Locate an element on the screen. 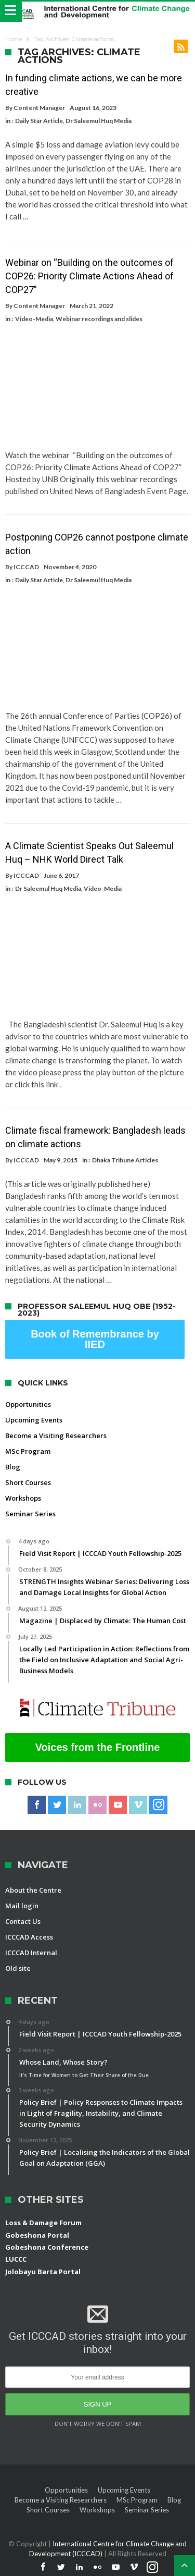 The height and width of the screenshot is (2576, 195). Home is located at coordinates (13, 39).